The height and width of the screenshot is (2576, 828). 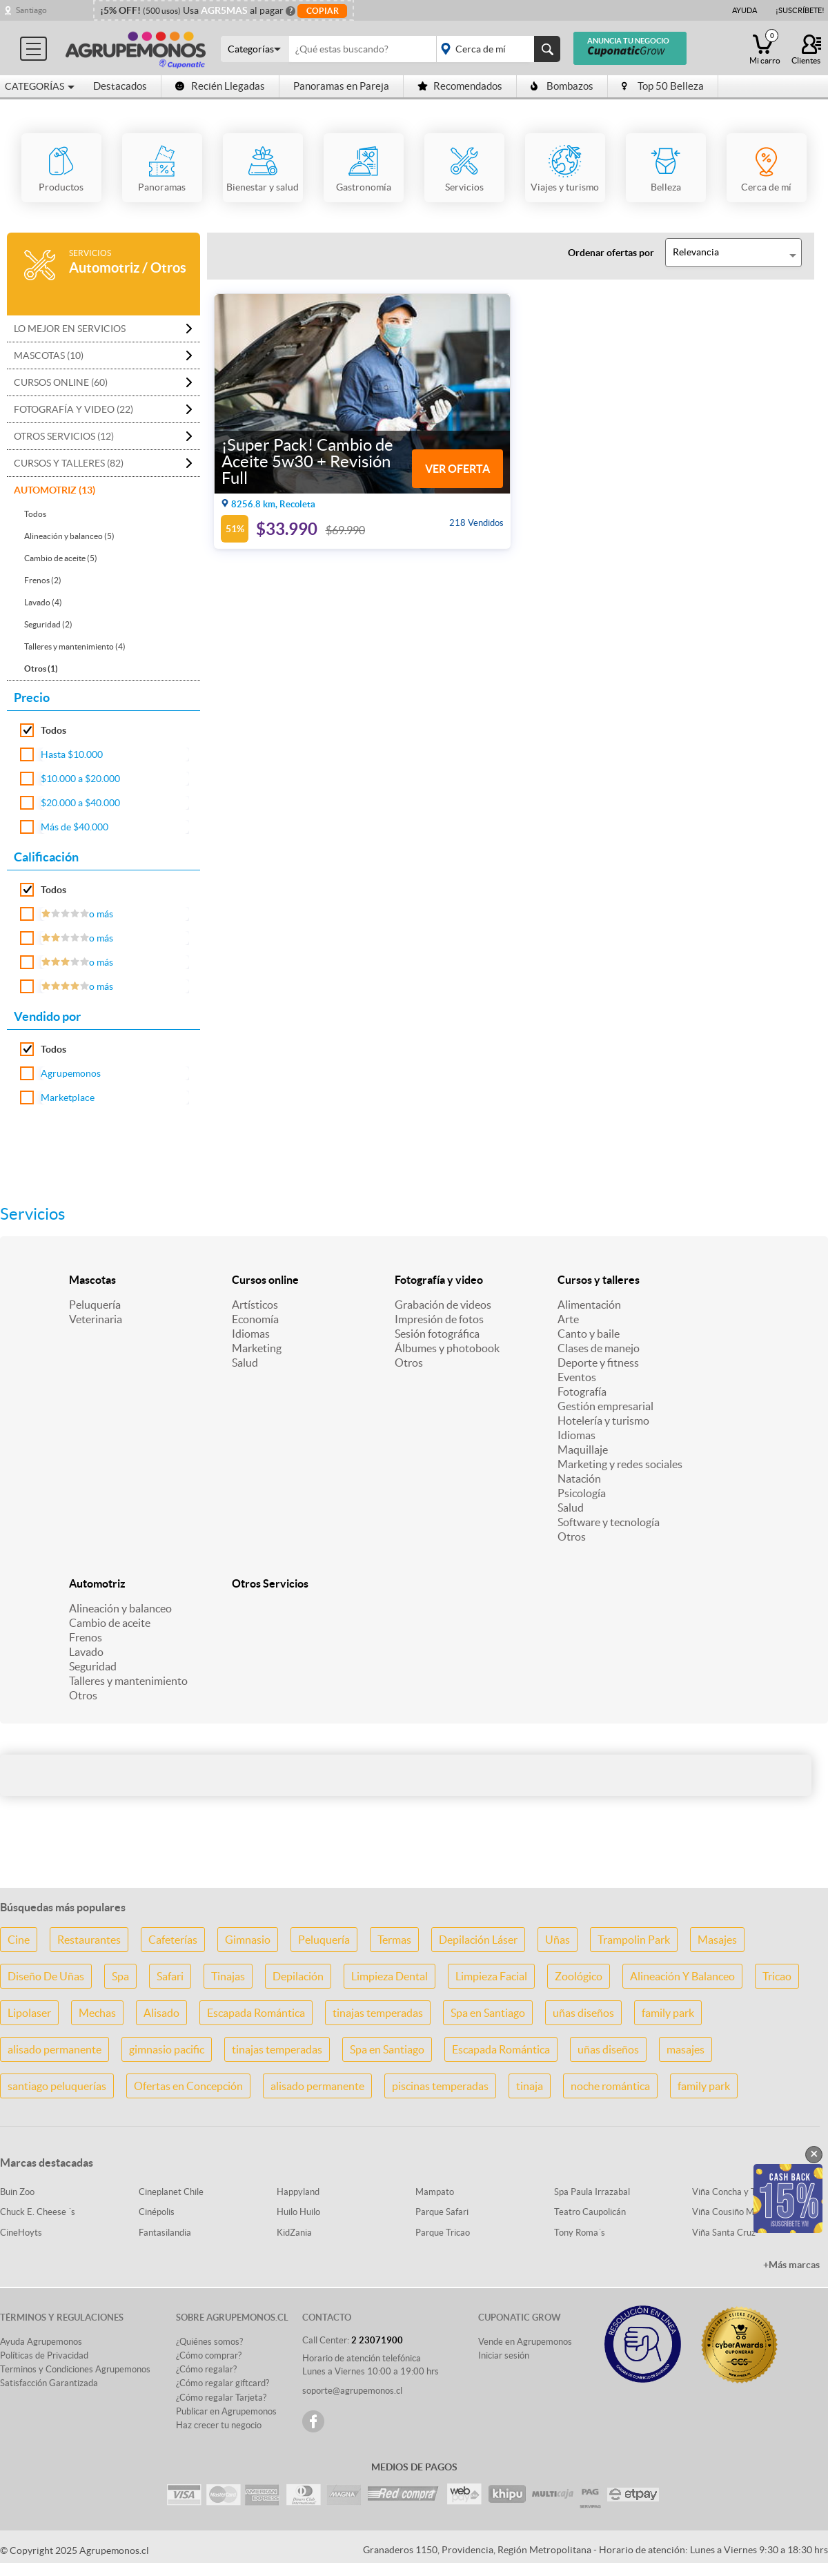 I want to click on Cinépolis, so click(x=157, y=2212).